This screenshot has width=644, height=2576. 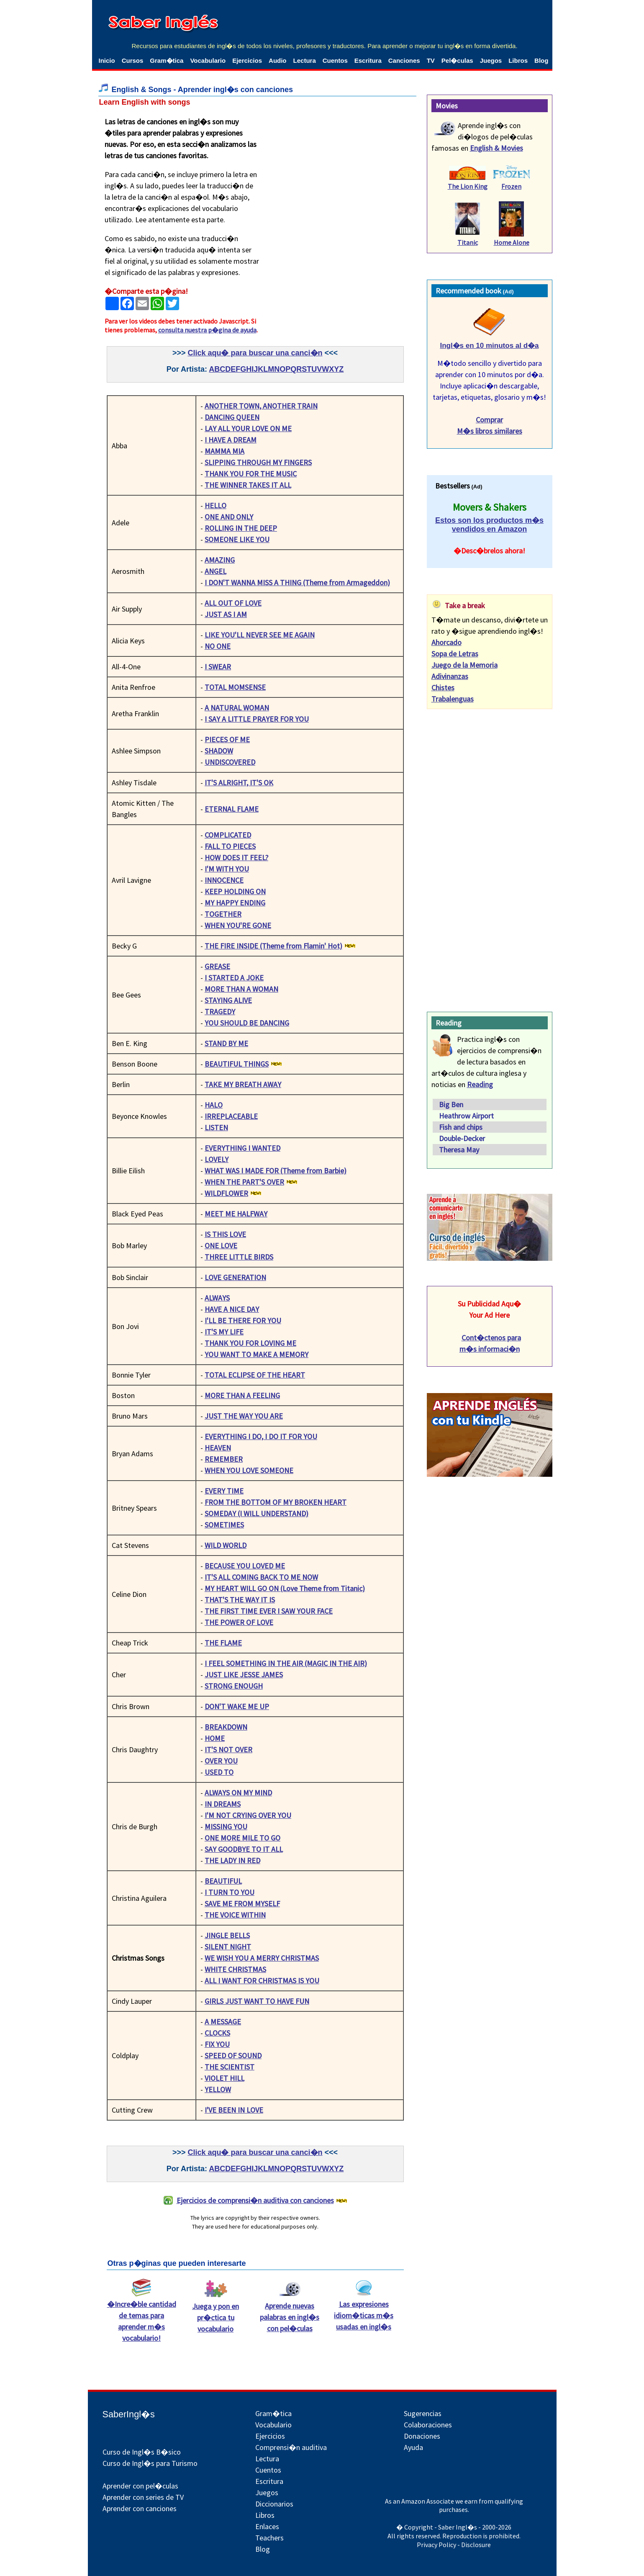 I want to click on THANK YOU FOR LOVING ME, so click(x=250, y=1343).